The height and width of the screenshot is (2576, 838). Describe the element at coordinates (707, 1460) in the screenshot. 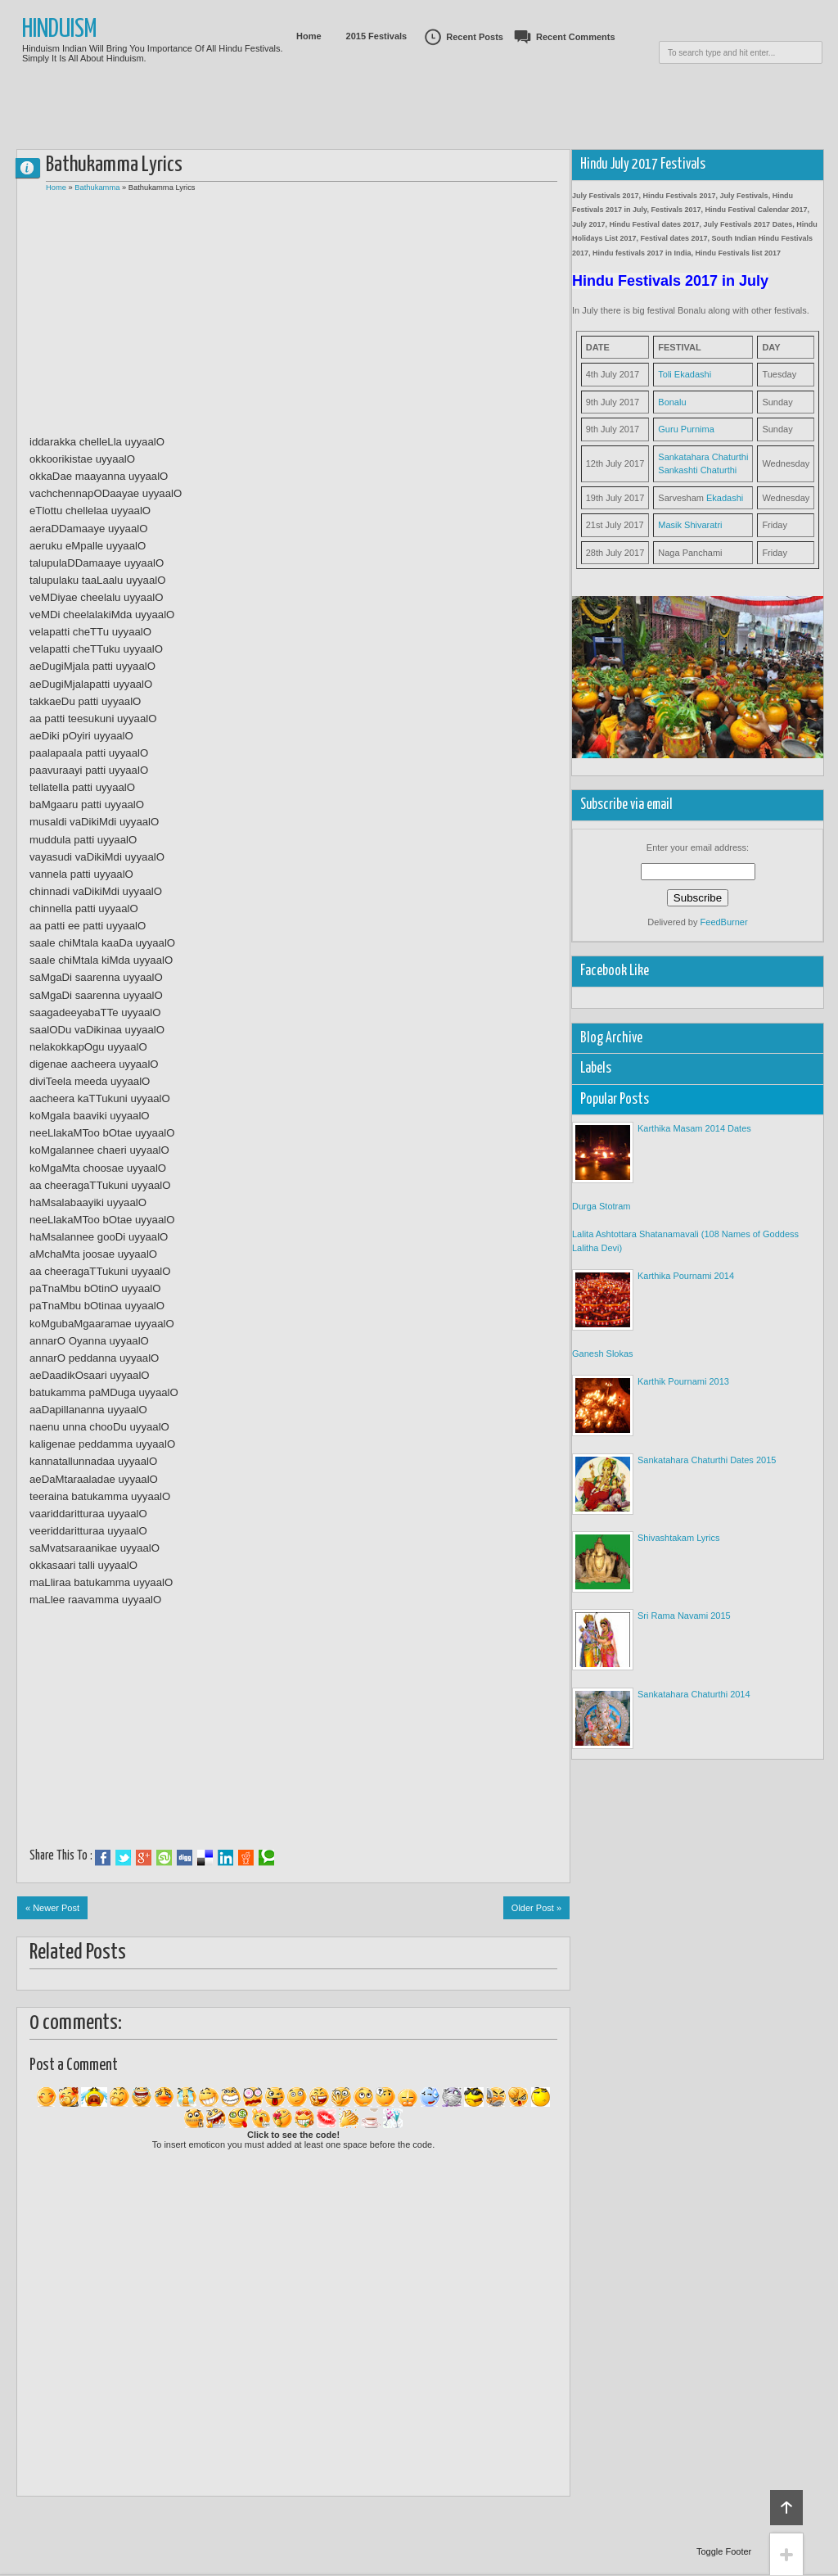

I see `Sankatahara Chaturthi Dates 2015` at that location.